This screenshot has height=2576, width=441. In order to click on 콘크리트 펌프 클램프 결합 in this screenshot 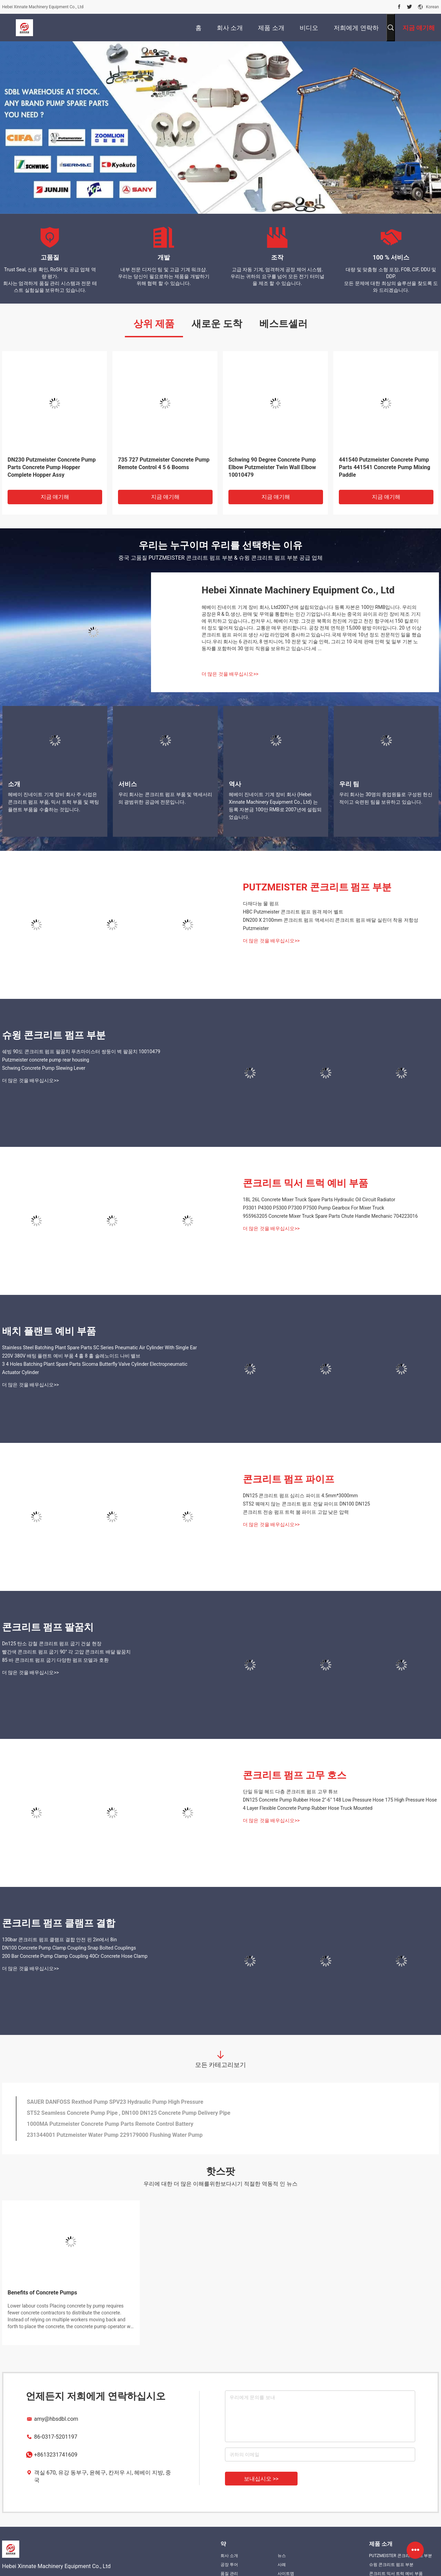, I will do `click(58, 1923)`.